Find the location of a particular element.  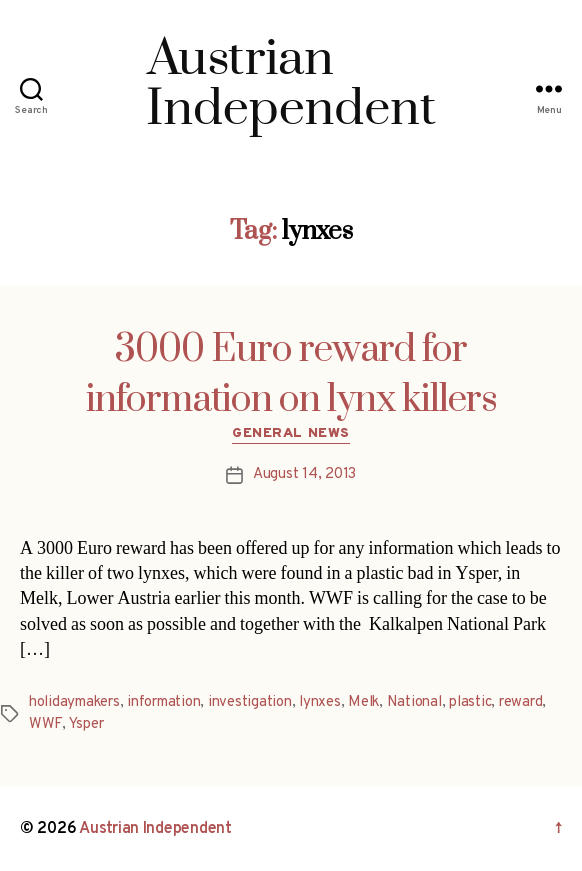

Ysper is located at coordinates (86, 724).